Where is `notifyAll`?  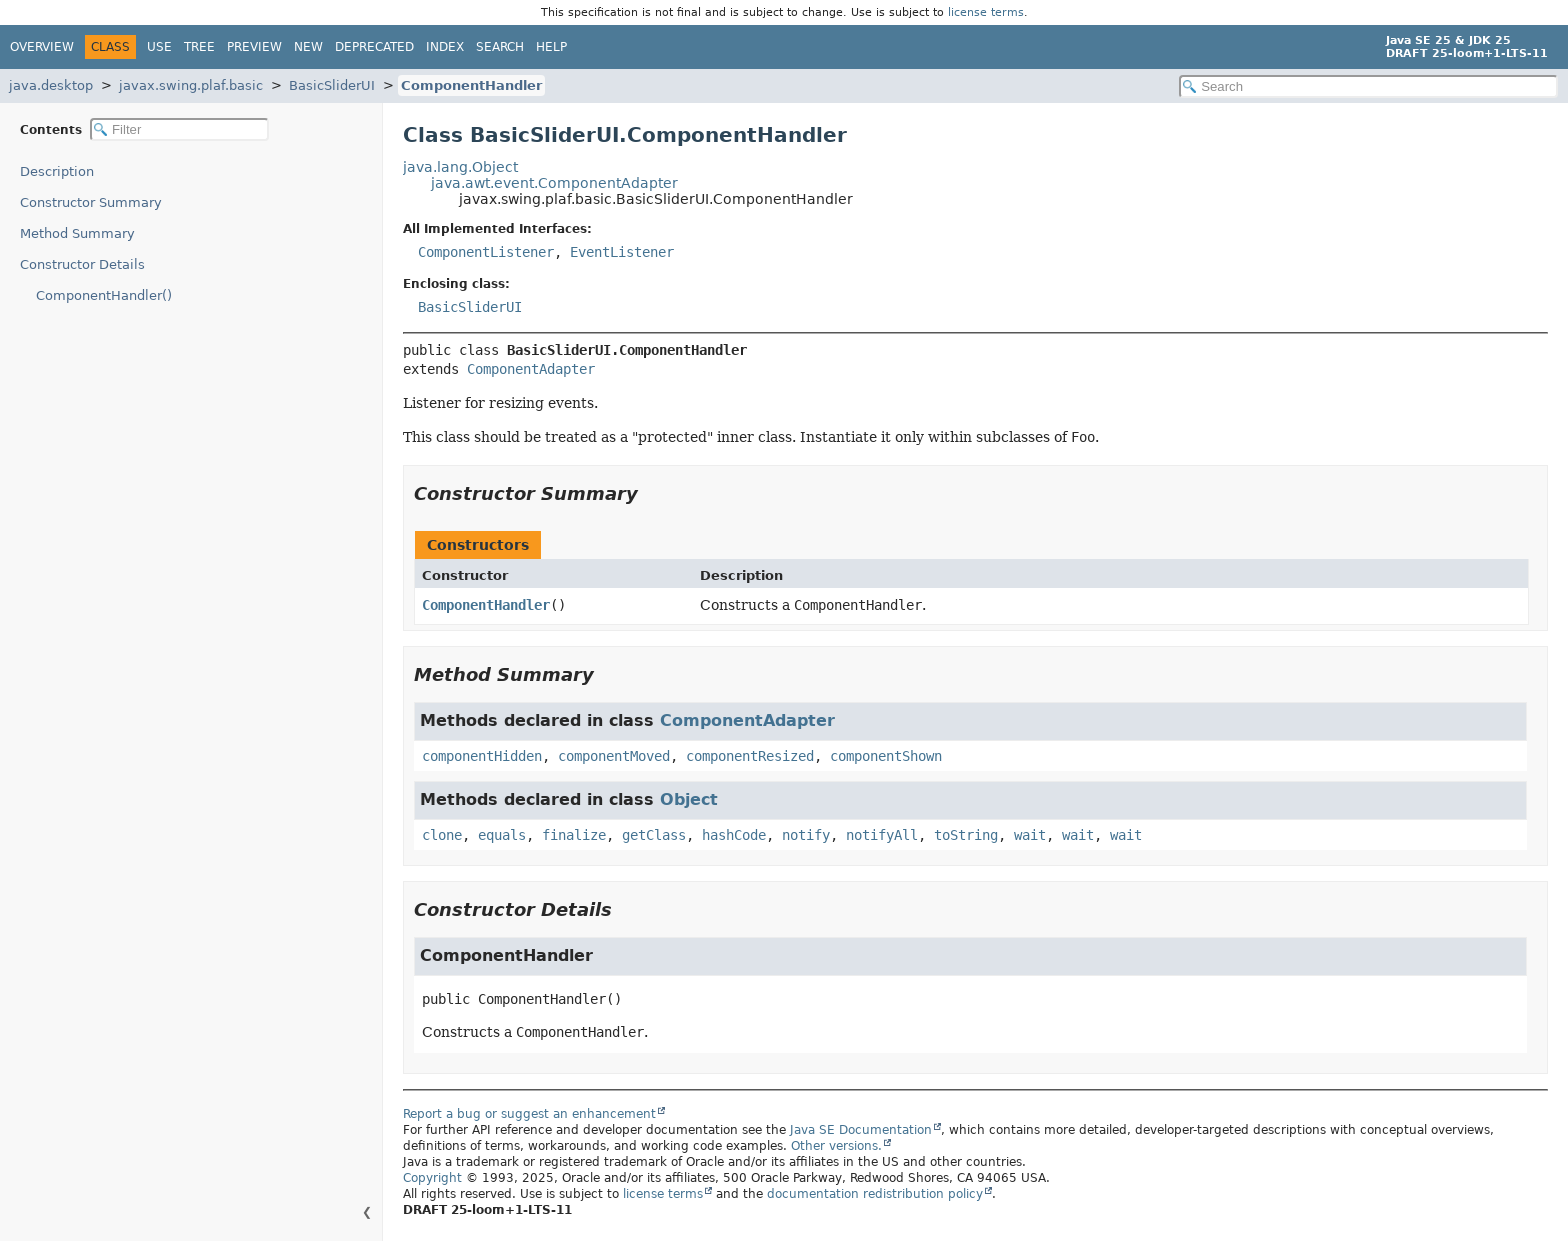 notifyAll is located at coordinates (882, 835).